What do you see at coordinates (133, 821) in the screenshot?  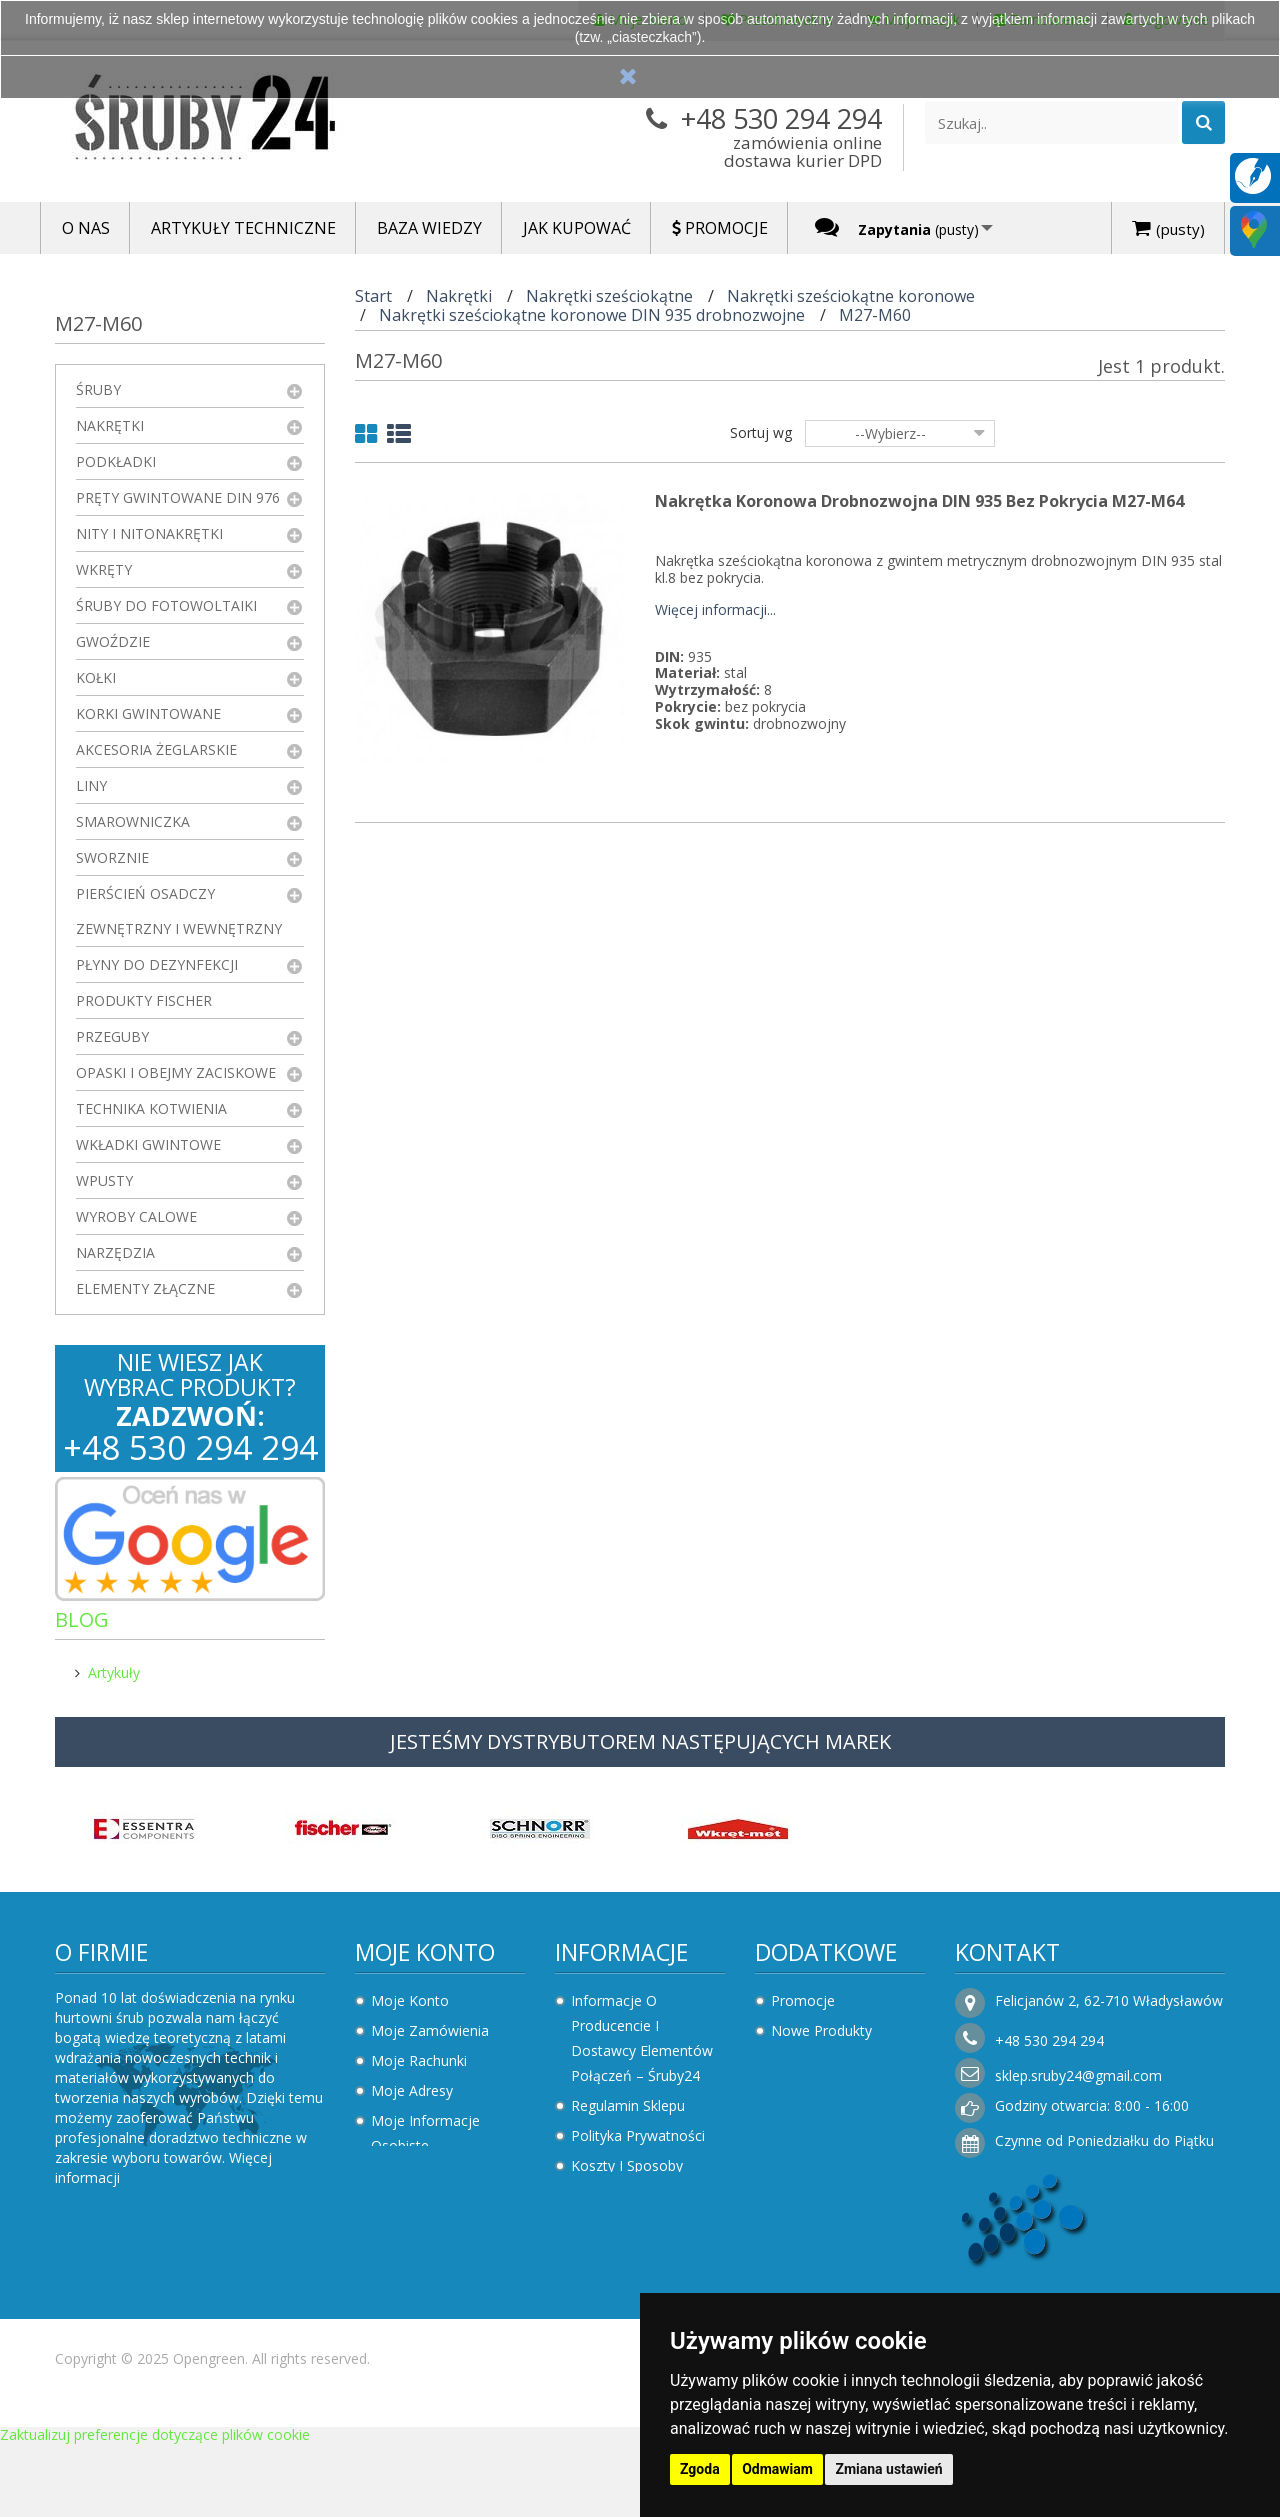 I see `Smarowniczka` at bounding box center [133, 821].